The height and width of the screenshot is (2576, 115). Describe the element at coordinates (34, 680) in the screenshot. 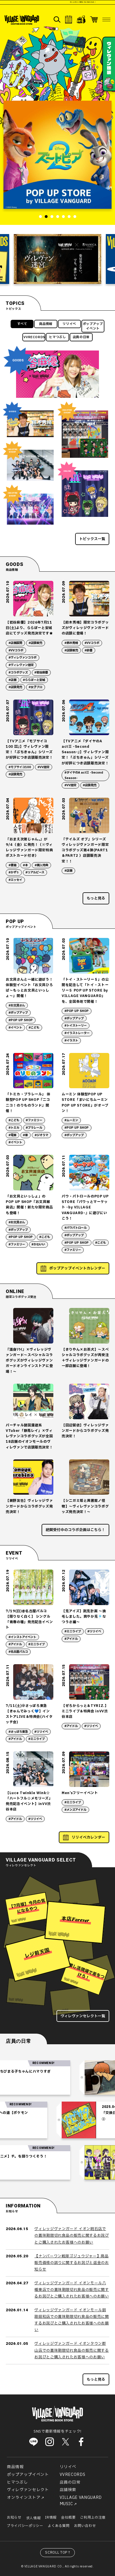

I see `#ららぽーと安城` at that location.